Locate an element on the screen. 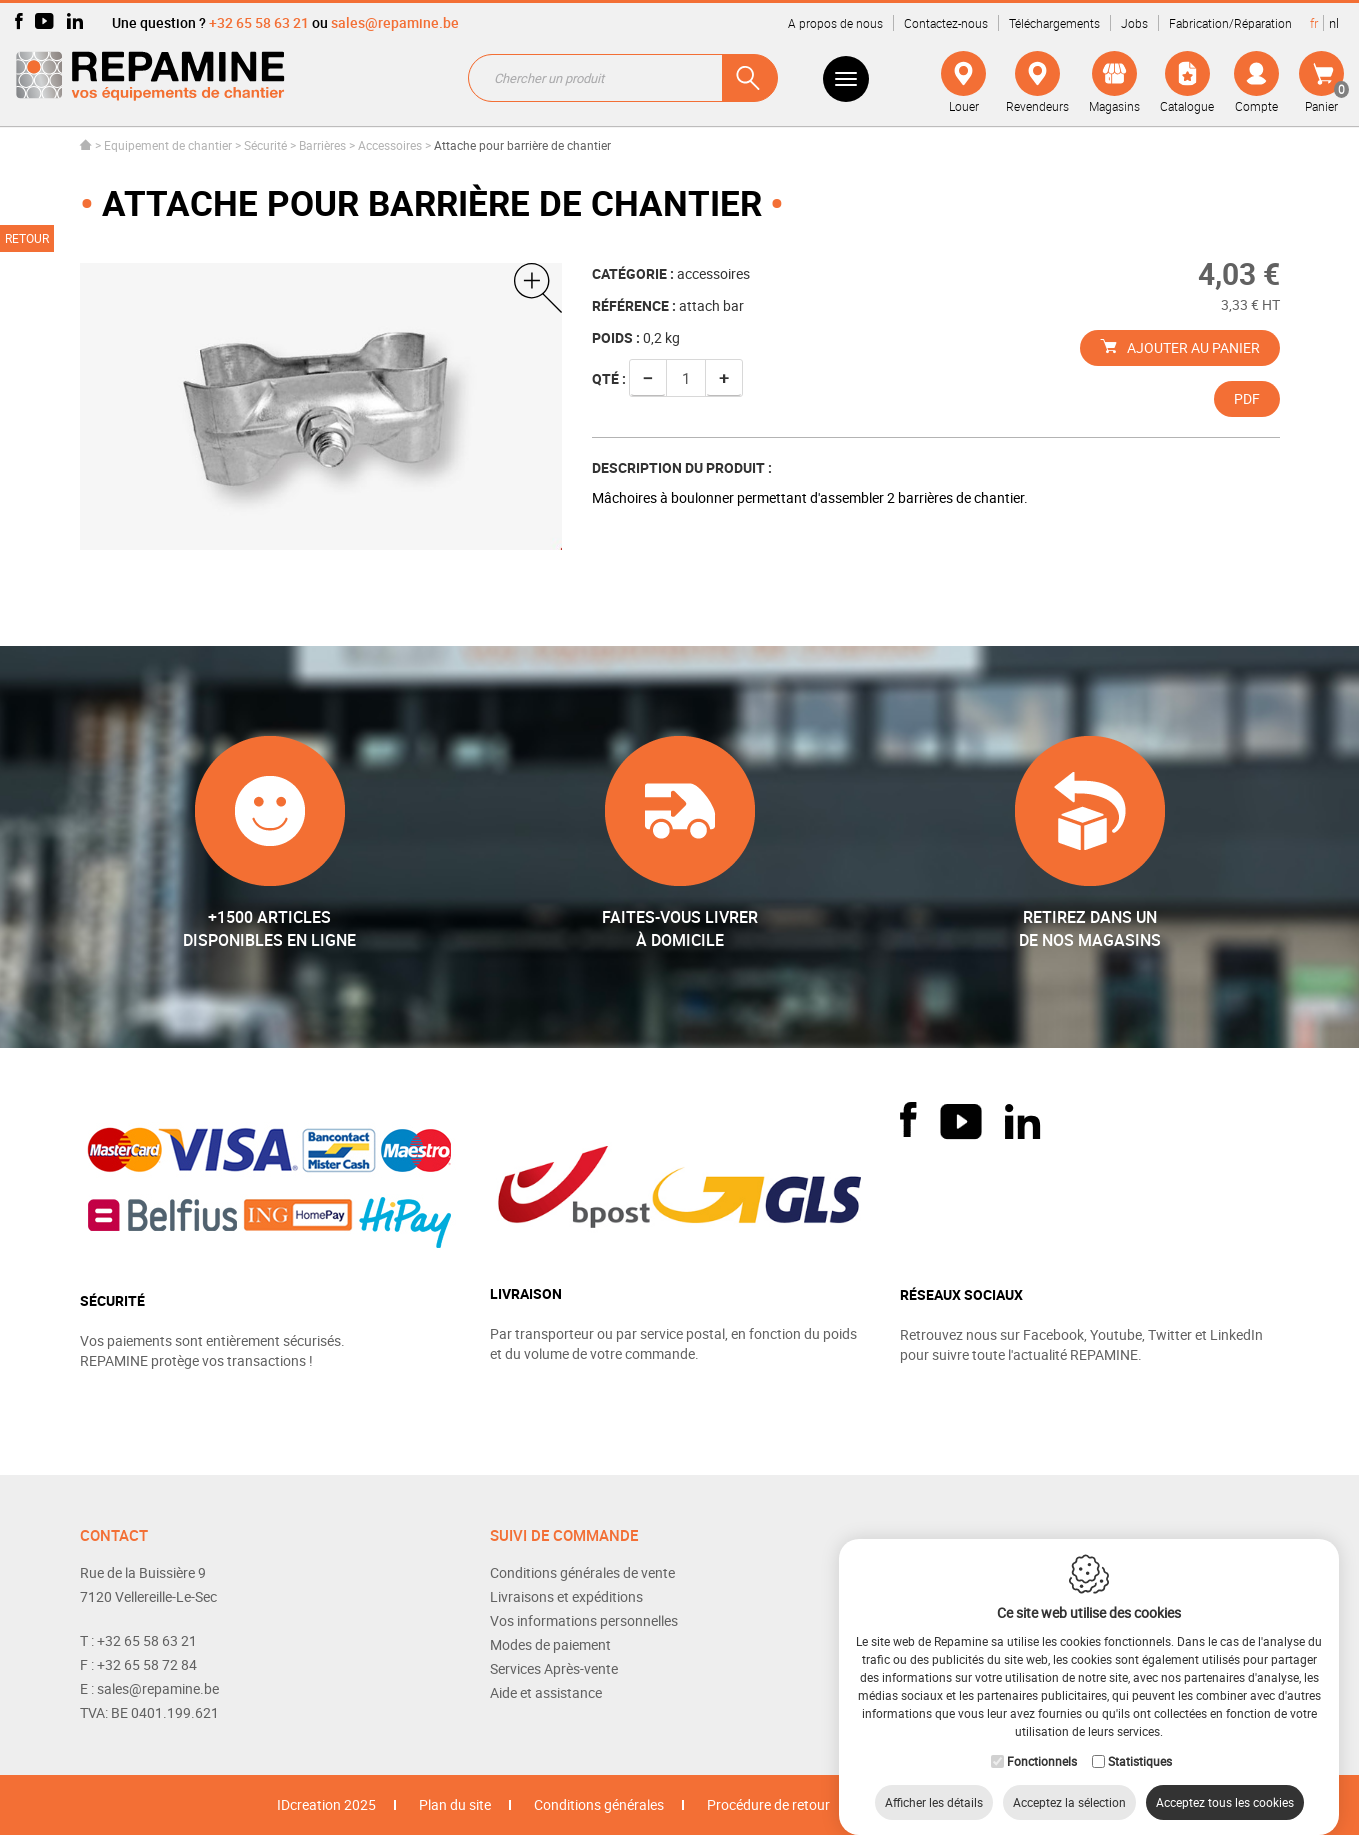 The height and width of the screenshot is (1835, 1359). Plan du site is located at coordinates (455, 1804).